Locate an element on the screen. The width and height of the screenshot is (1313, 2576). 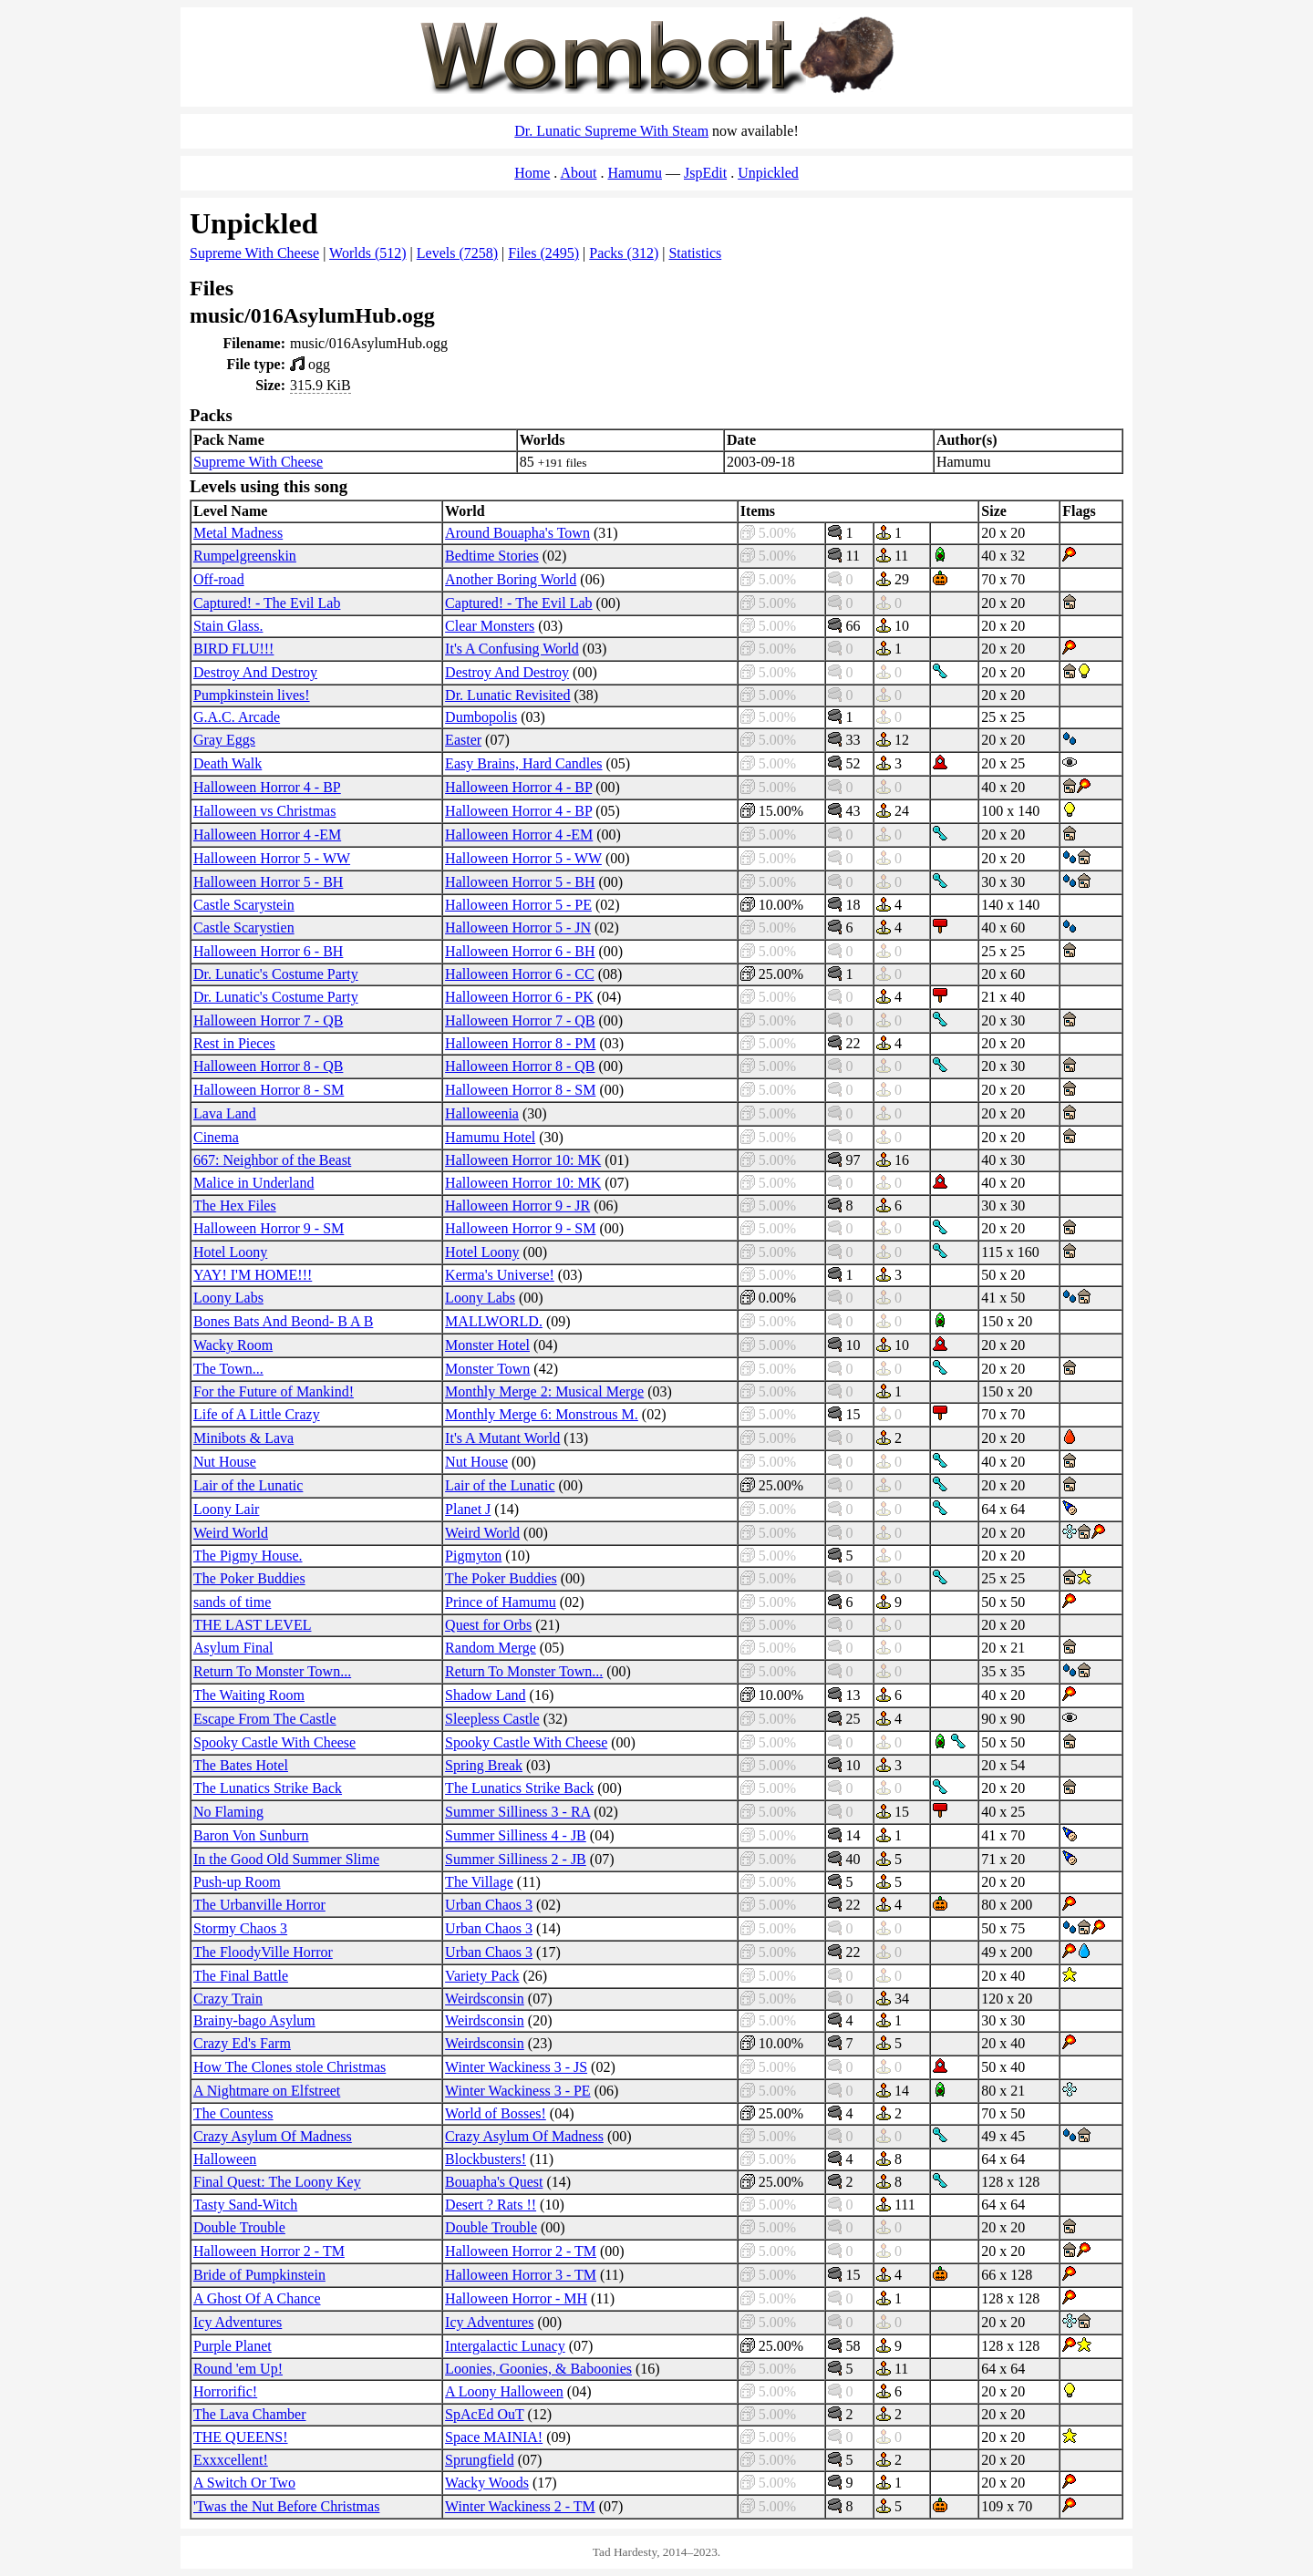
Easter is located at coordinates (463, 739).